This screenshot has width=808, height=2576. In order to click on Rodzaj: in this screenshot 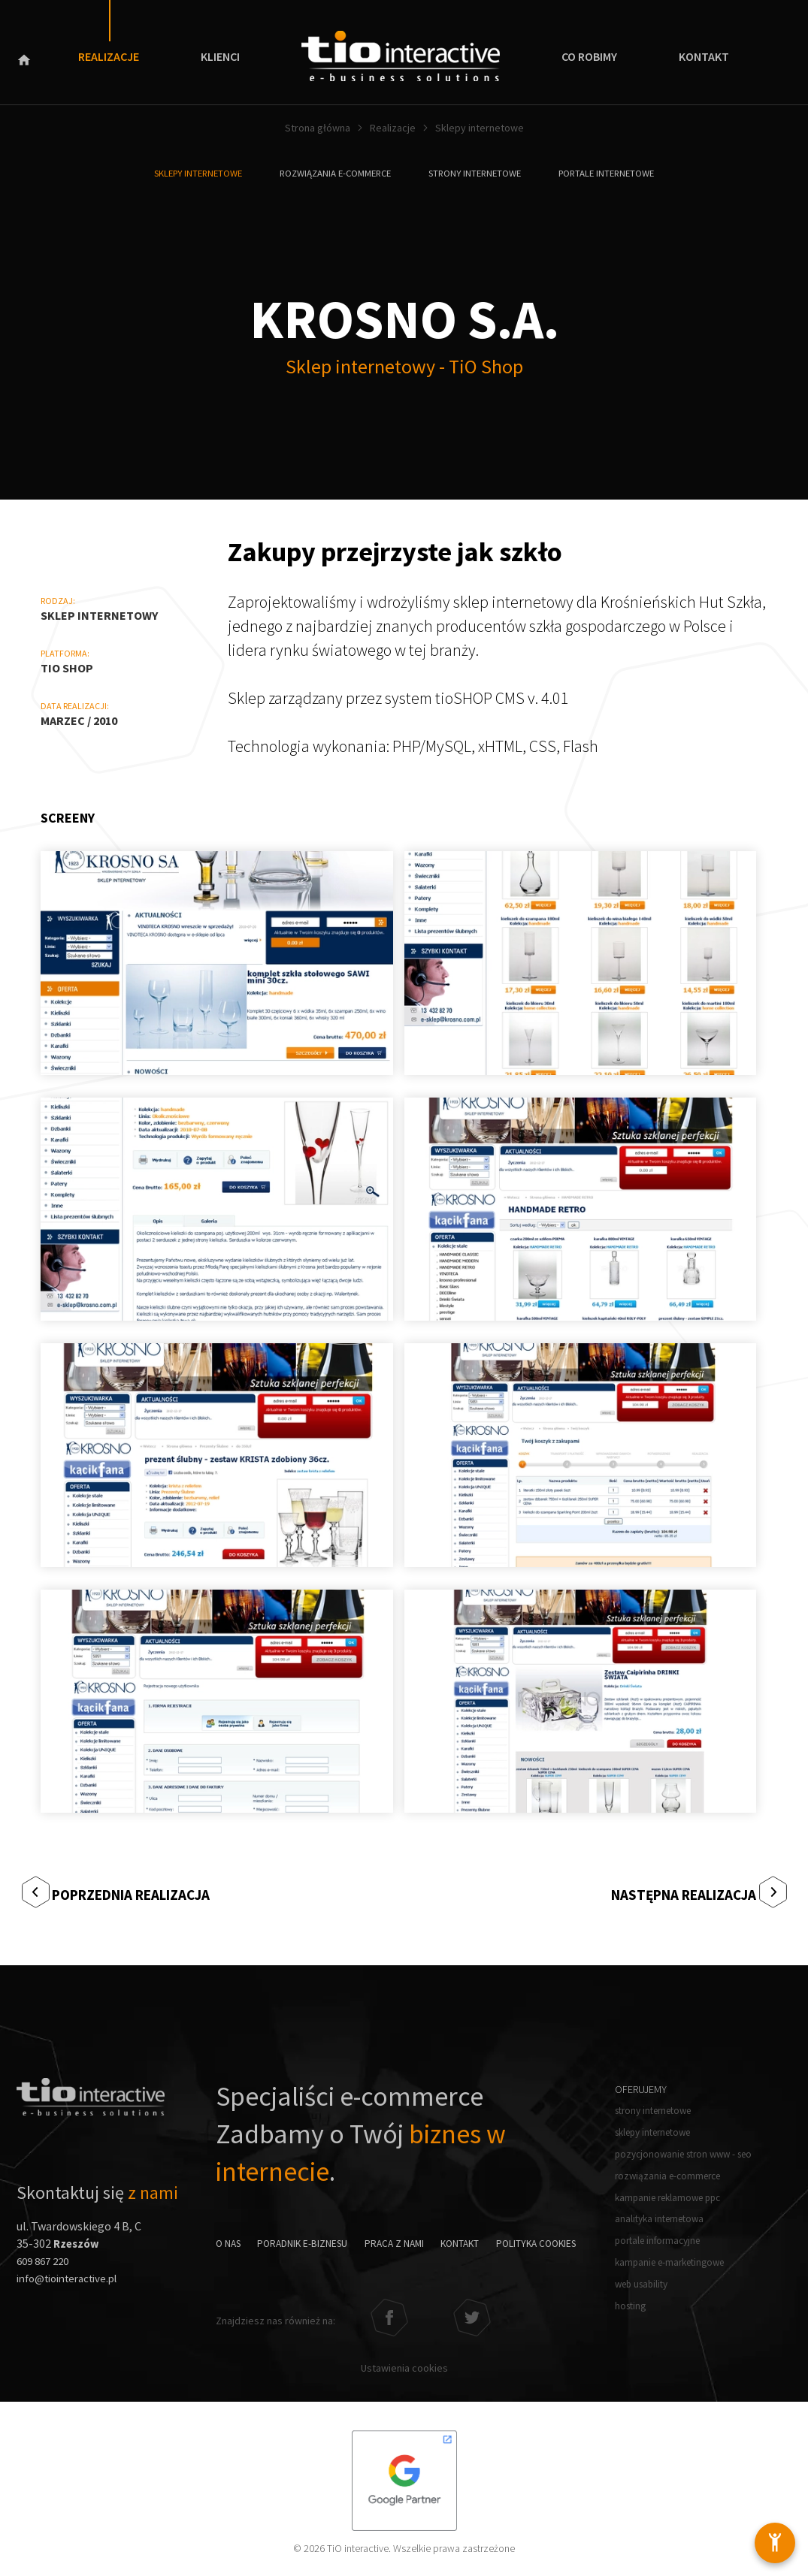, I will do `click(58, 600)`.